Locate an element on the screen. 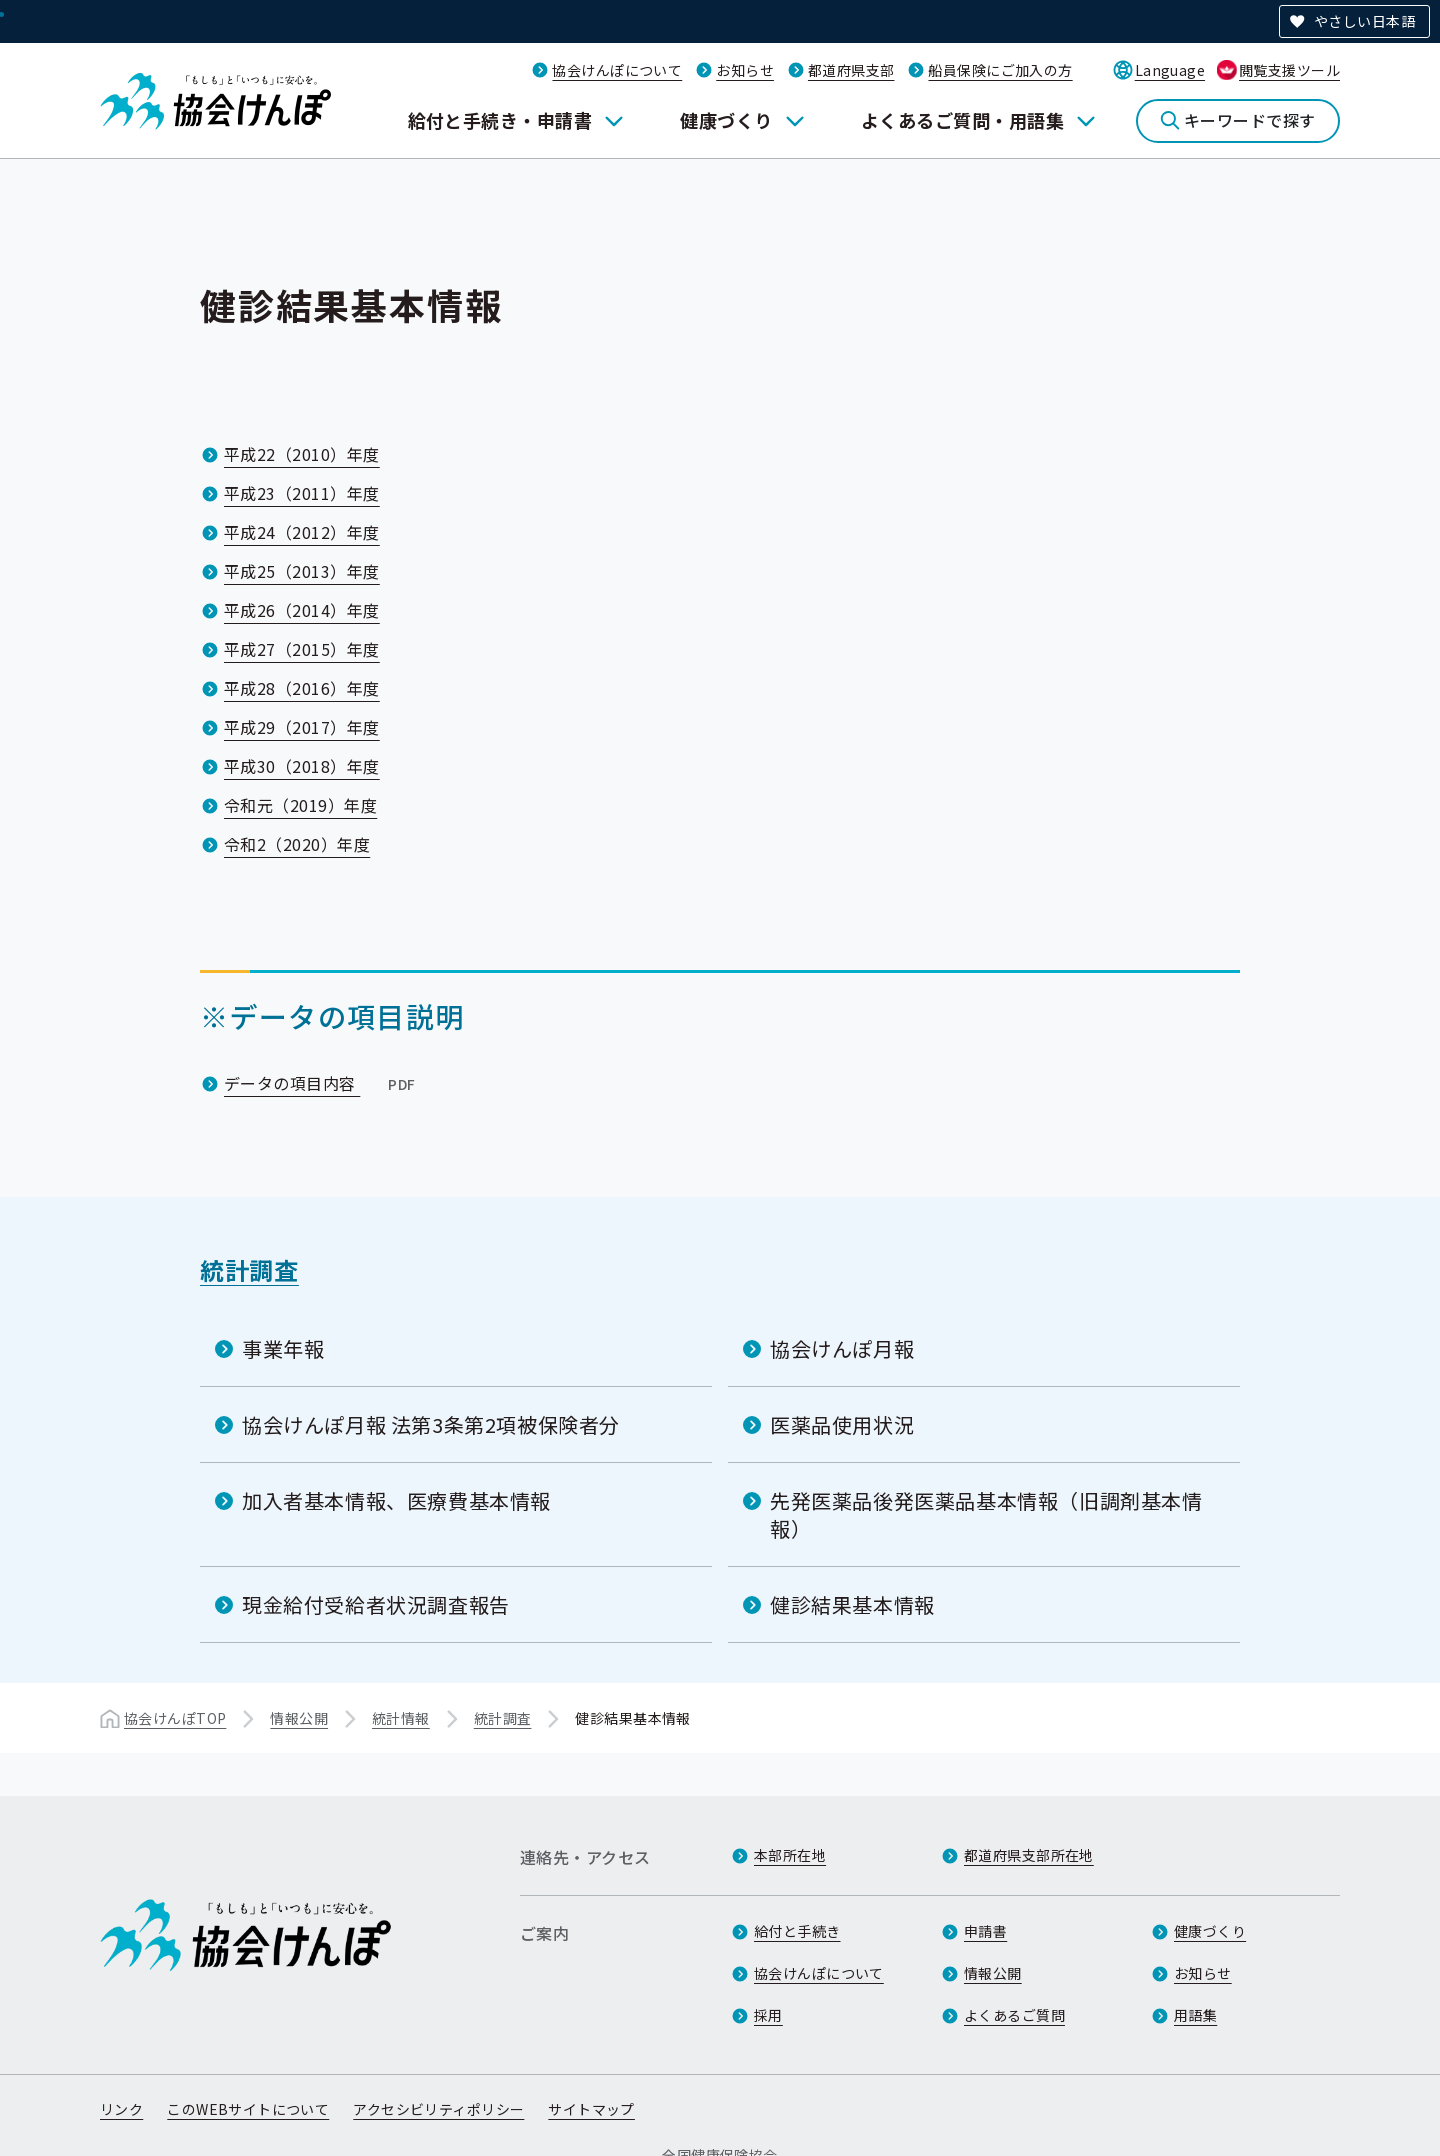 The width and height of the screenshot is (1440, 2156). 事業年報 is located at coordinates (283, 1348).